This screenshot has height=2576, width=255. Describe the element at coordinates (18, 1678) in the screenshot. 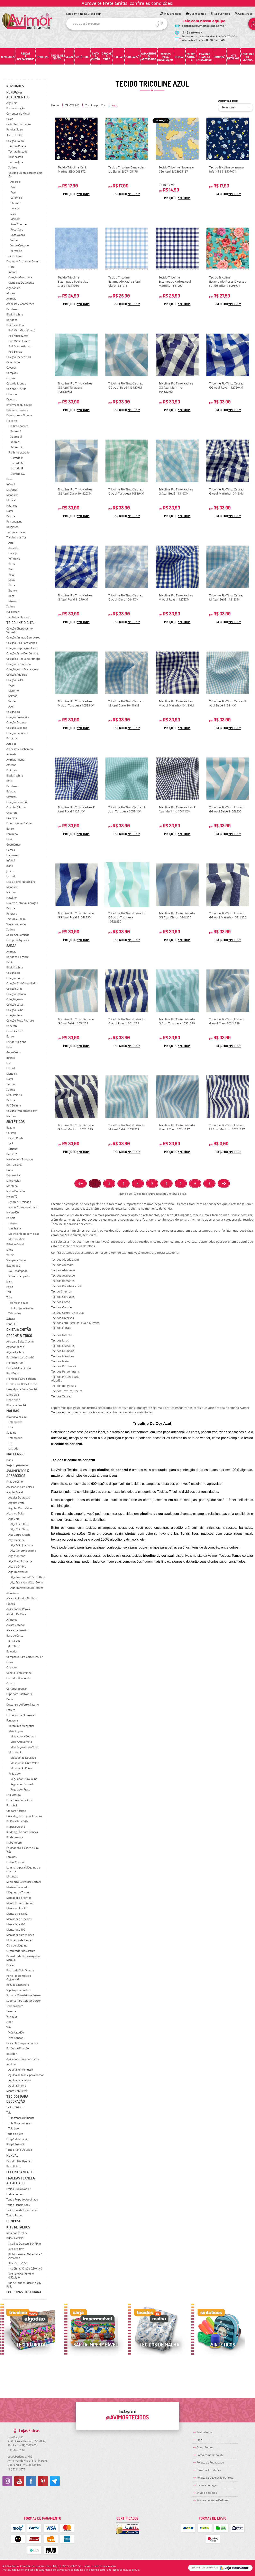

I see `Cortador Bananinha` at that location.